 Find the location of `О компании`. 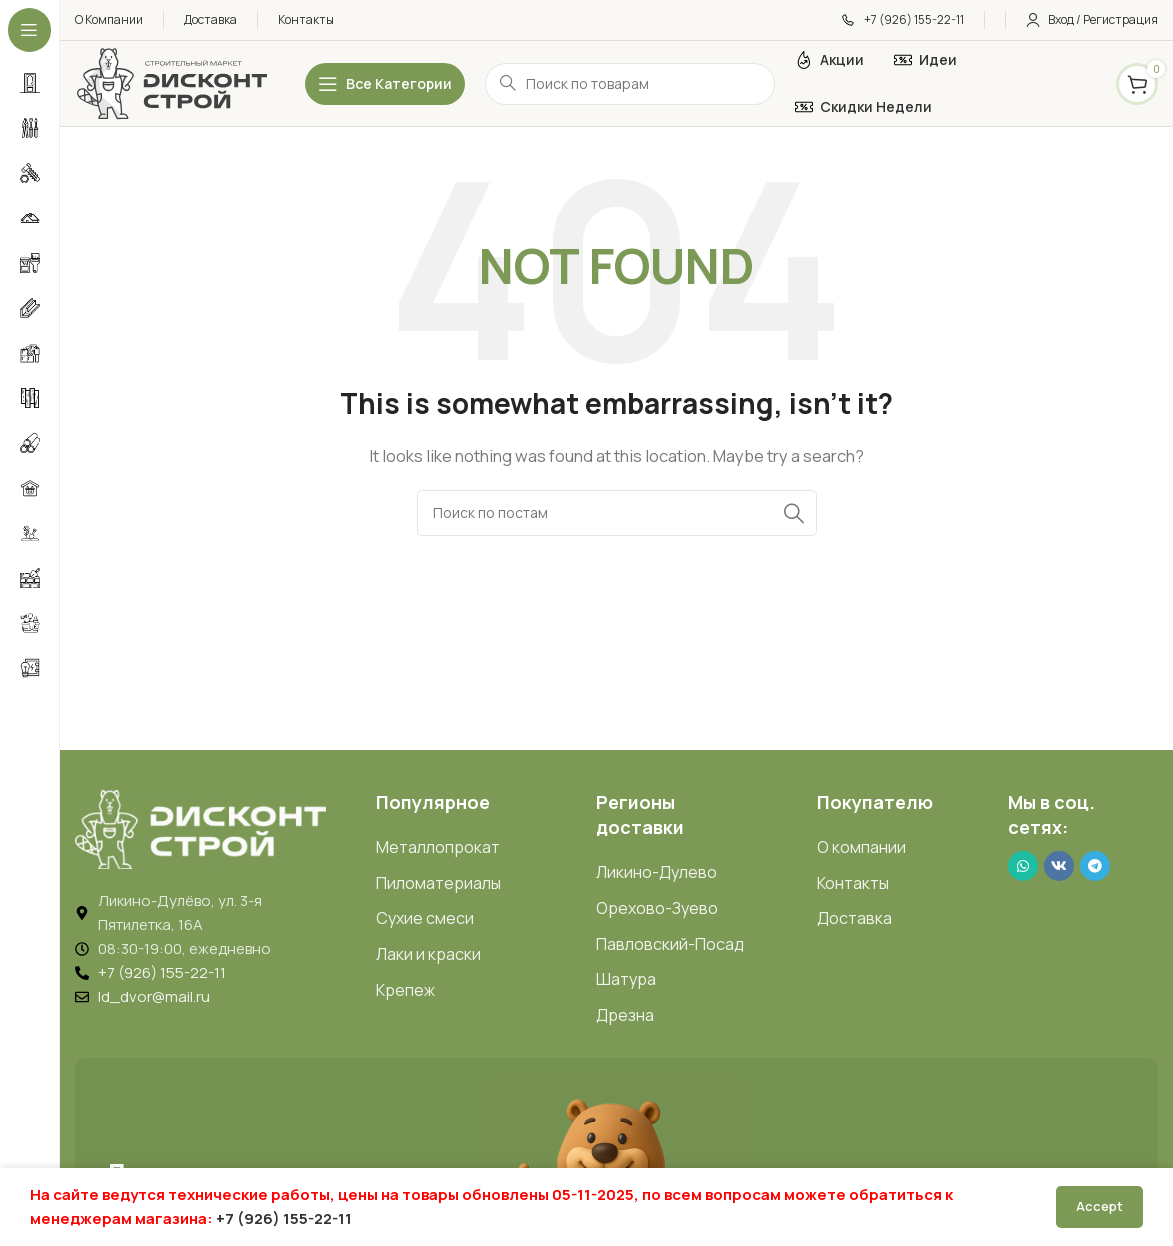

О компании is located at coordinates (861, 847).